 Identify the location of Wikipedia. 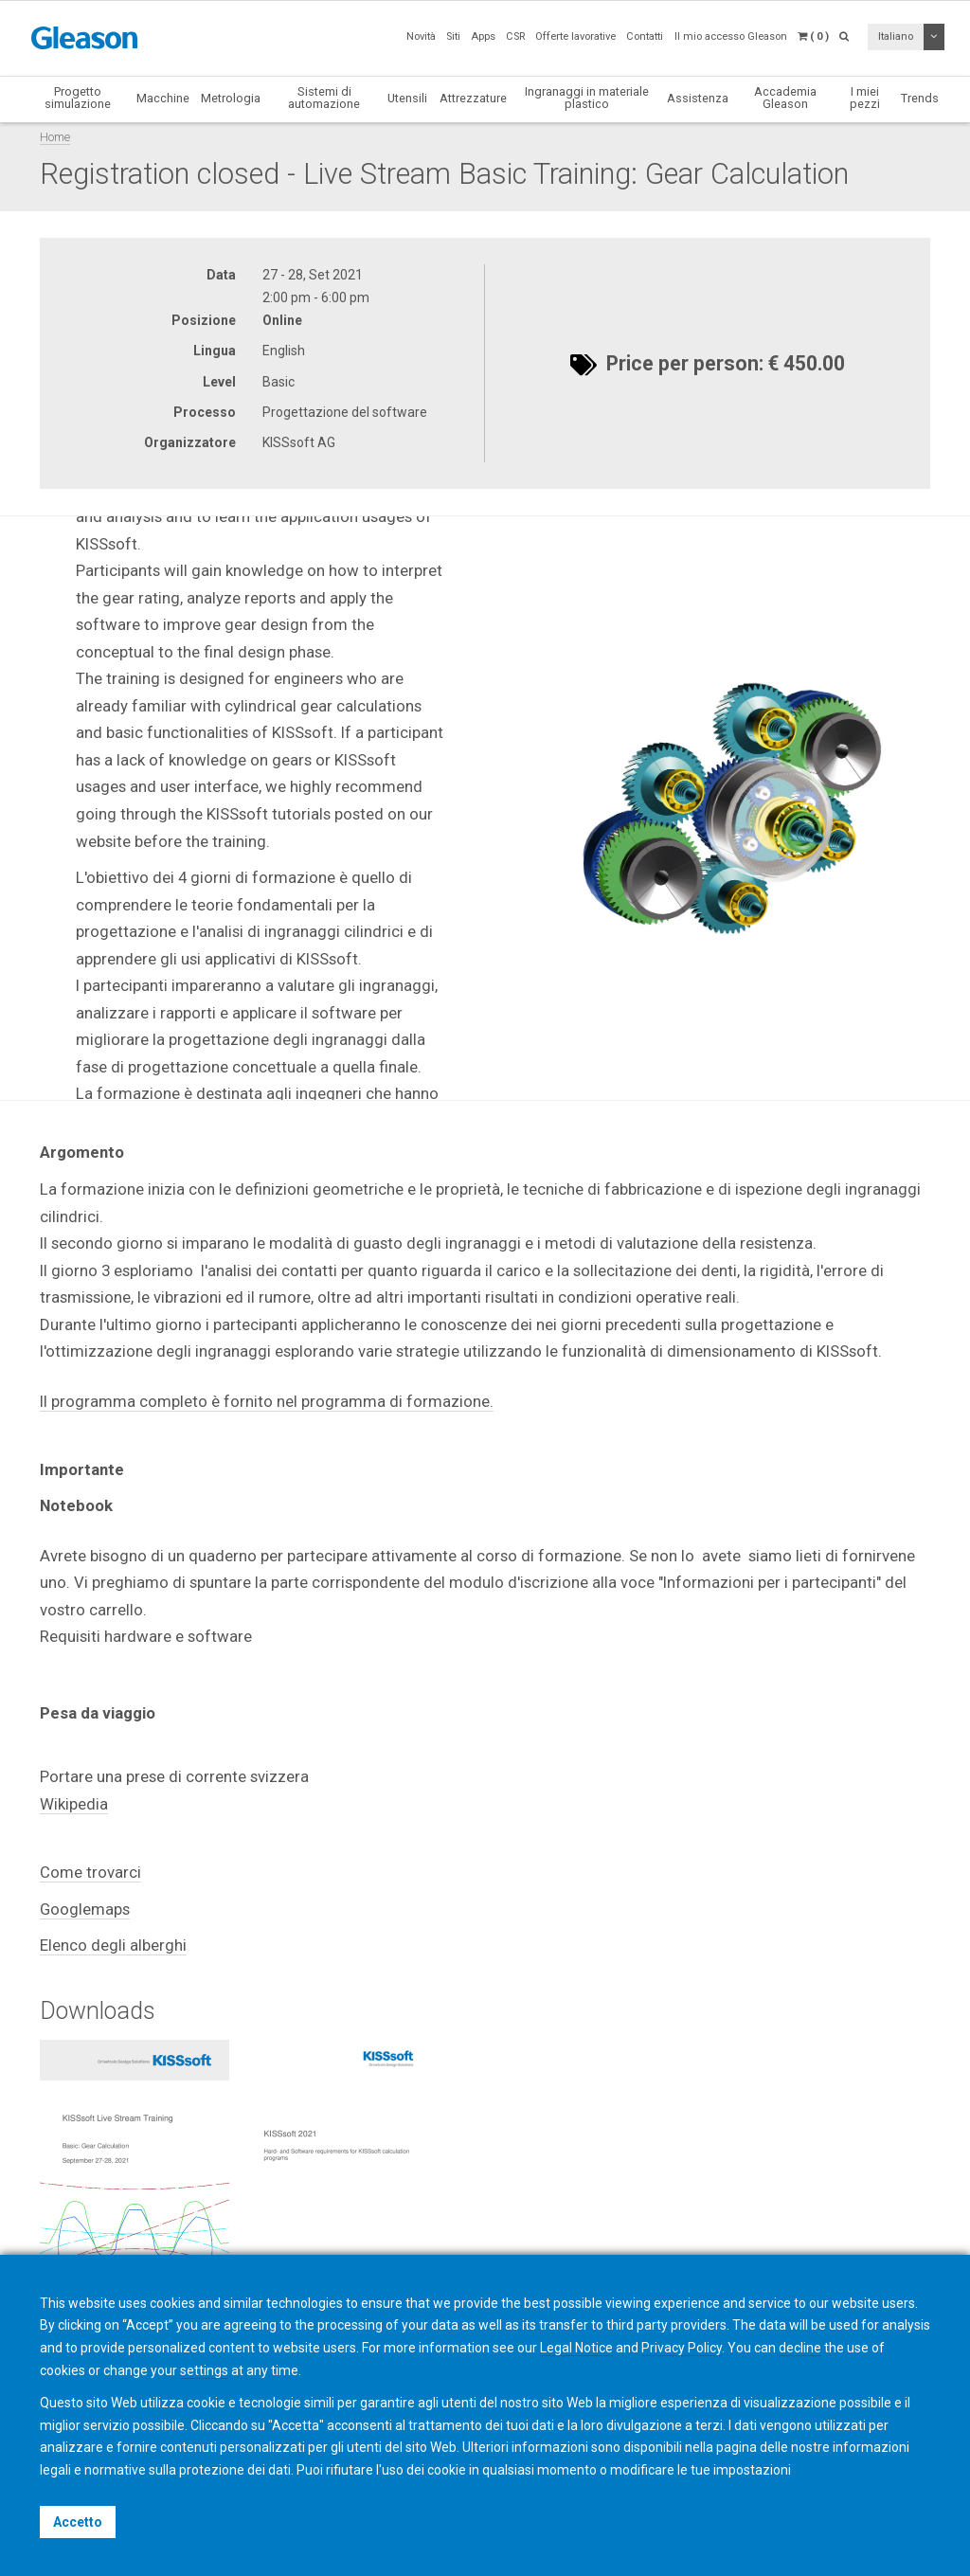
(74, 1803).